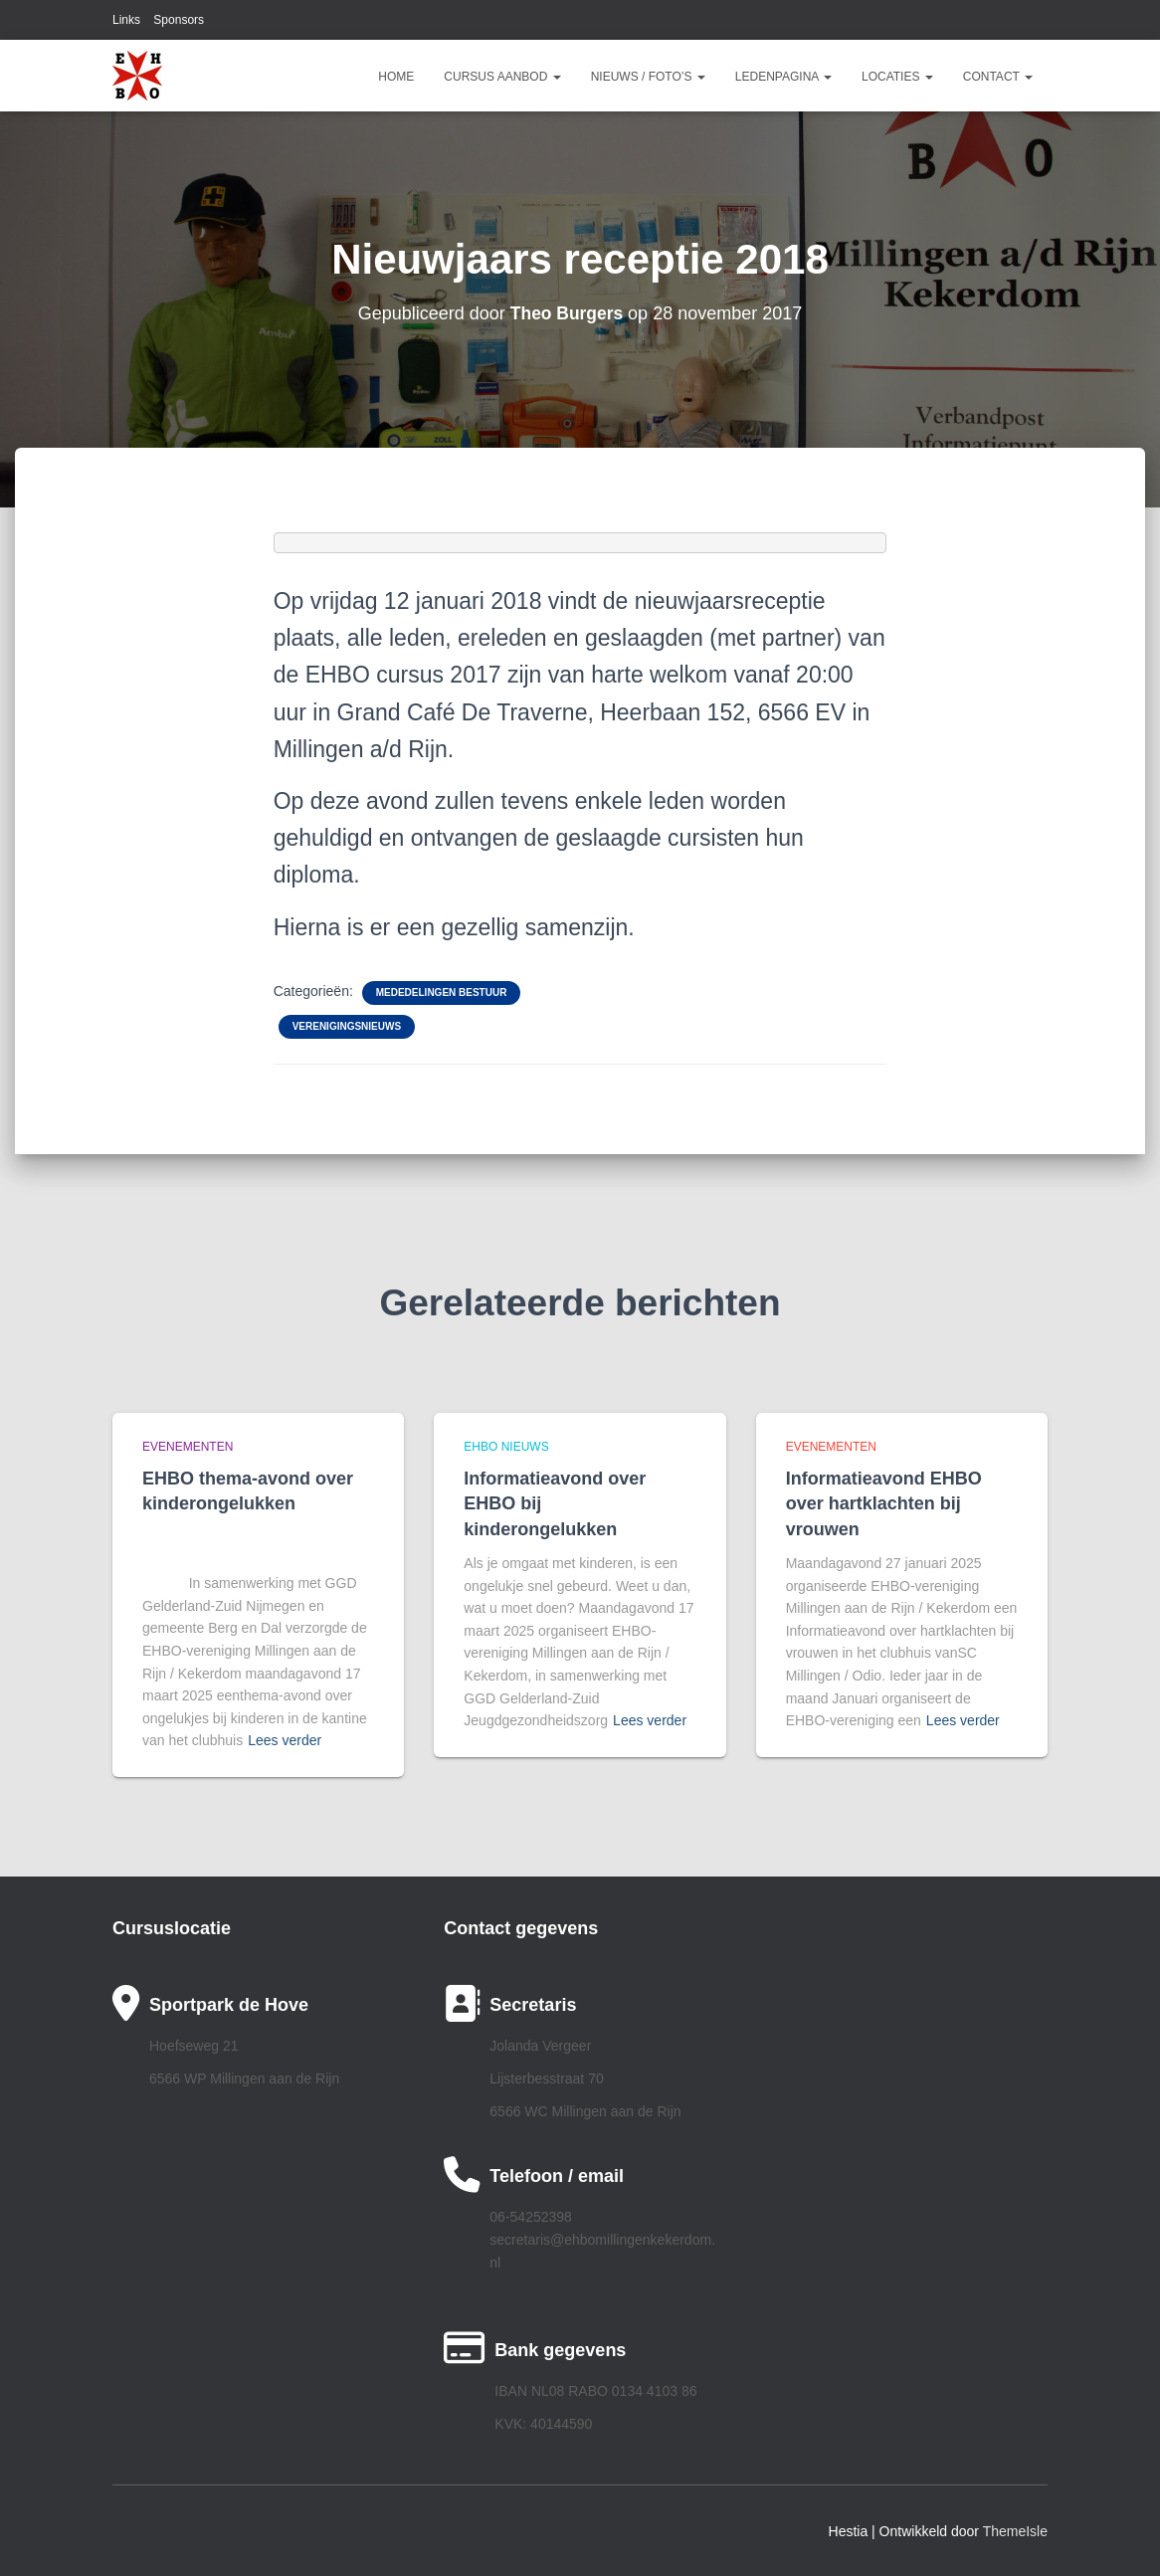 This screenshot has height=2576, width=1160. I want to click on EHBO Nieuws, so click(506, 1447).